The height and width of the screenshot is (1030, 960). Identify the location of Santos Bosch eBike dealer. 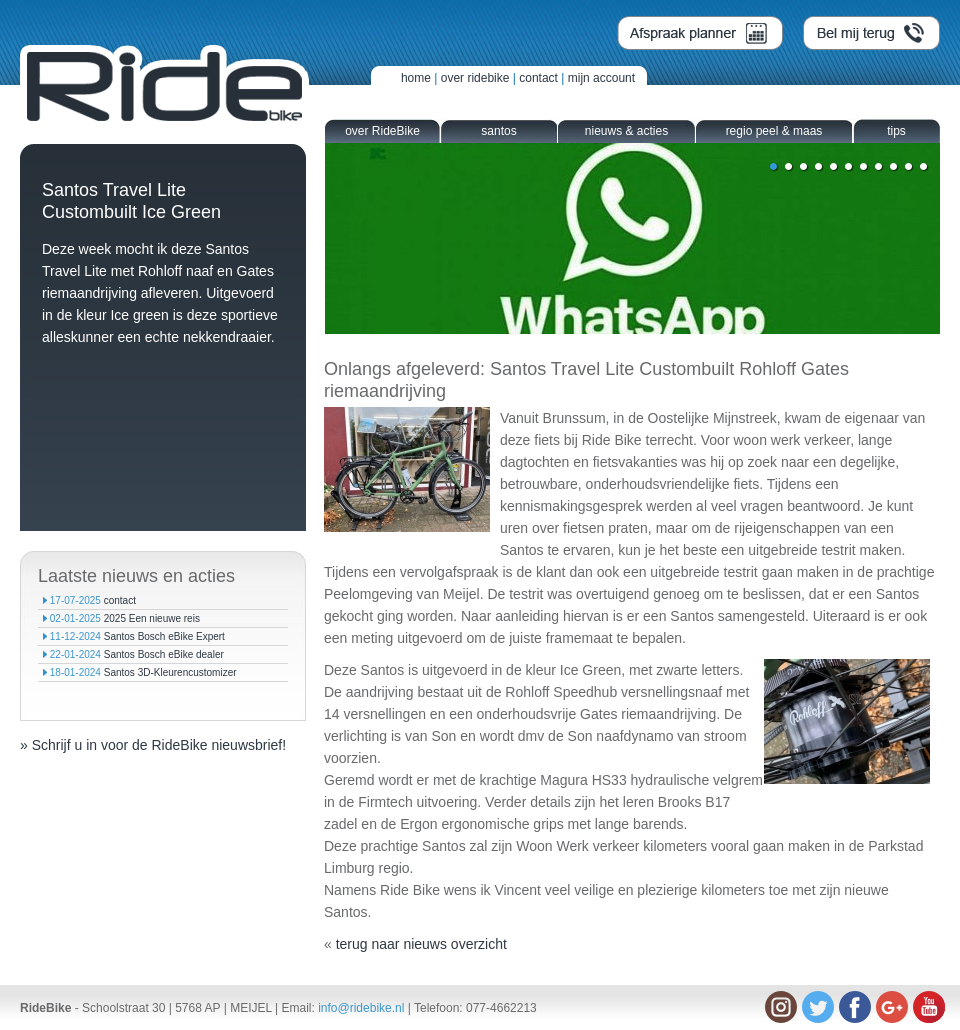
(164, 654).